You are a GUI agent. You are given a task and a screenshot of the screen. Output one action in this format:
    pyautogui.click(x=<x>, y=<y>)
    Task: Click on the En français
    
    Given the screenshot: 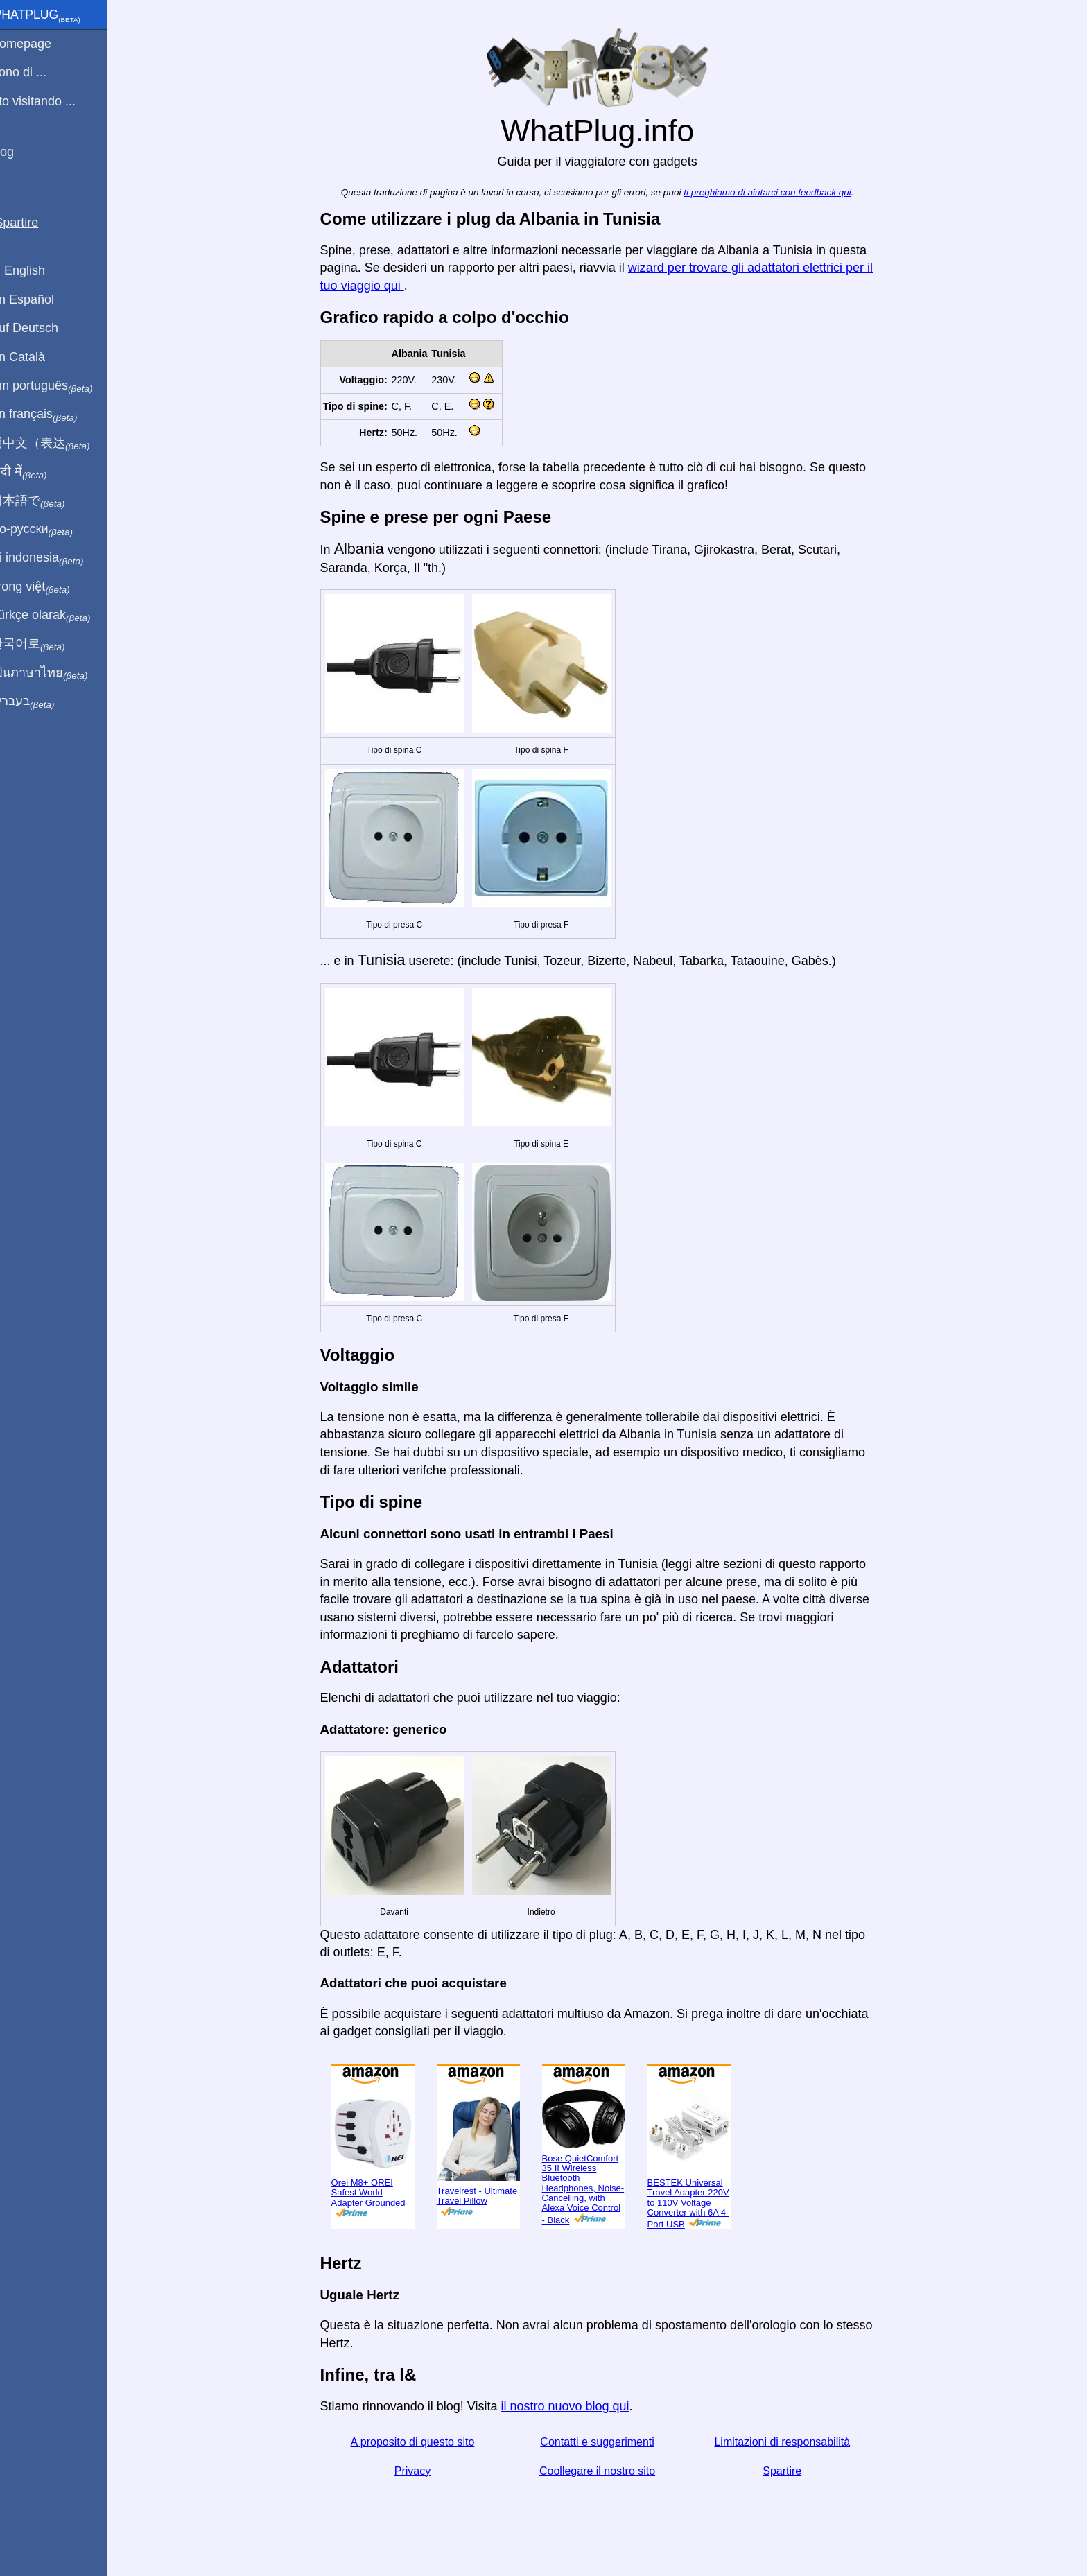 What is the action you would take?
    pyautogui.click(x=51, y=414)
    